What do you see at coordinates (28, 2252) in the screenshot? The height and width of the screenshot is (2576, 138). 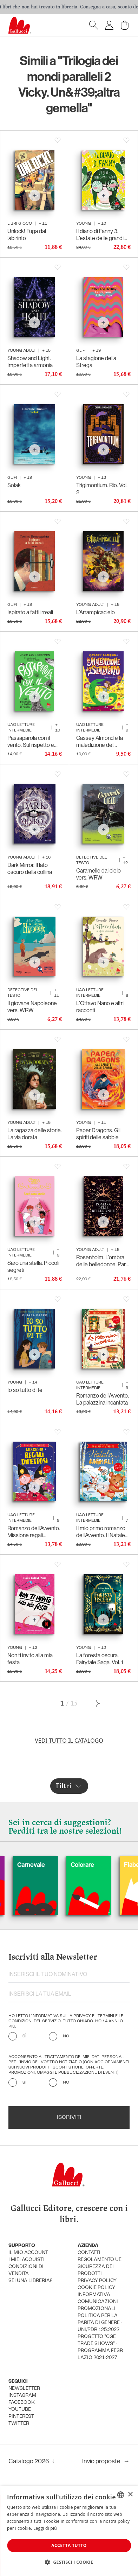 I see `Il mio account` at bounding box center [28, 2252].